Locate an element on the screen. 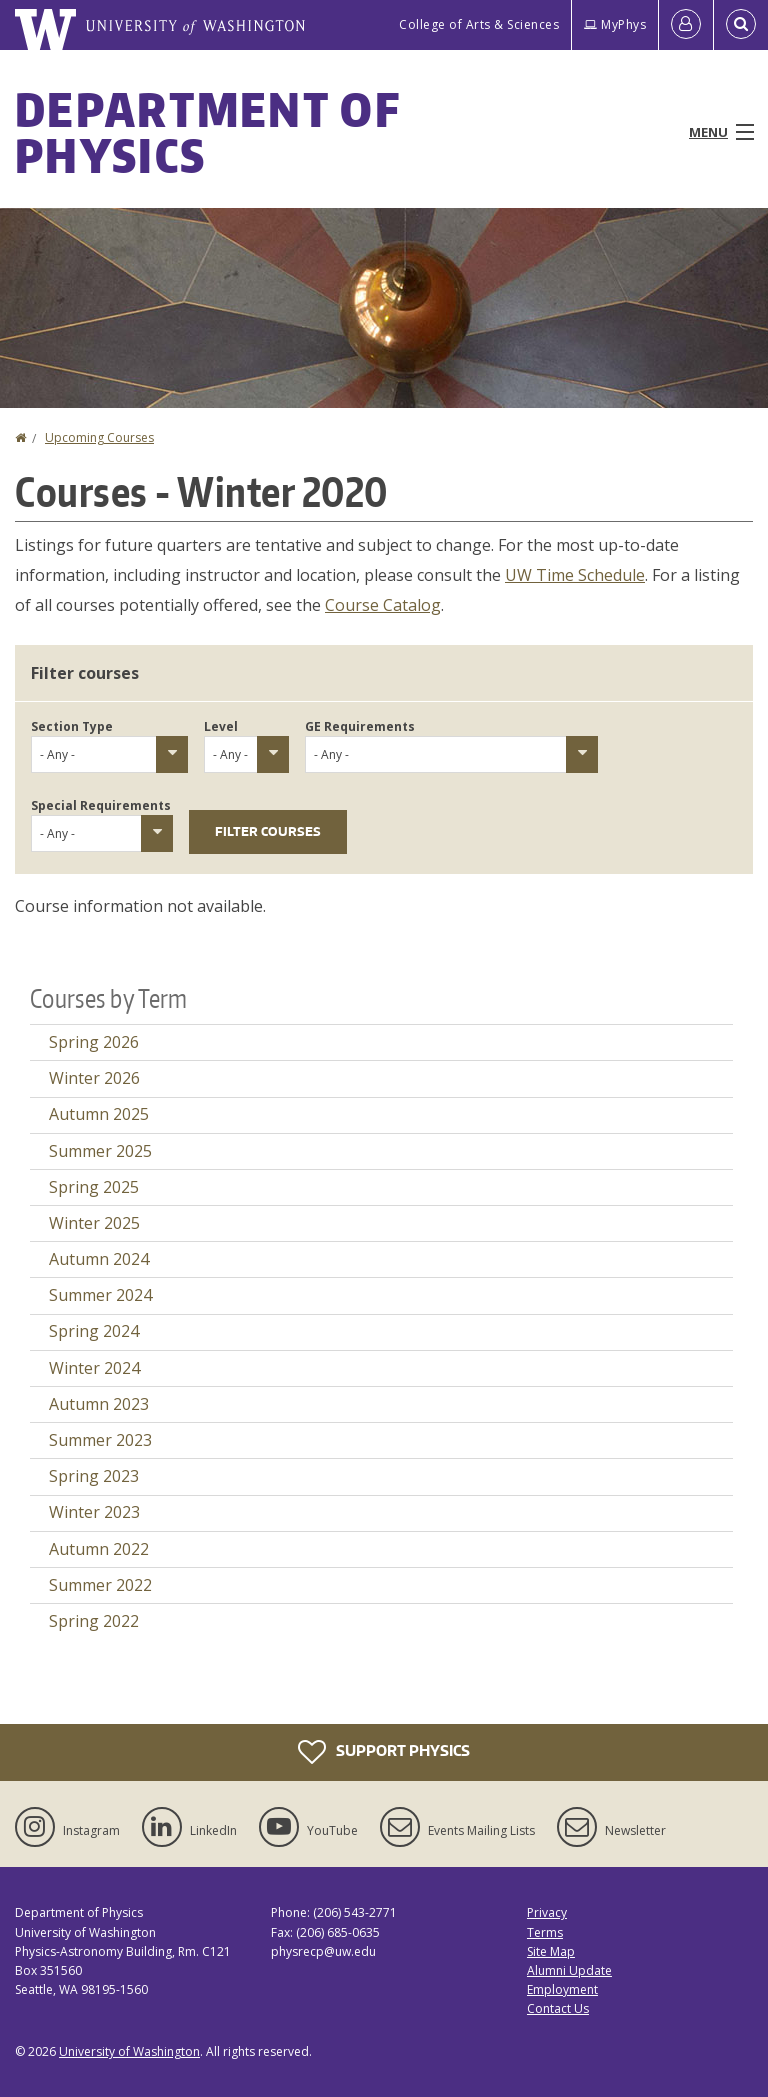 Image resolution: width=768 pixels, height=2097 pixels. Summer 2022 is located at coordinates (100, 1585).